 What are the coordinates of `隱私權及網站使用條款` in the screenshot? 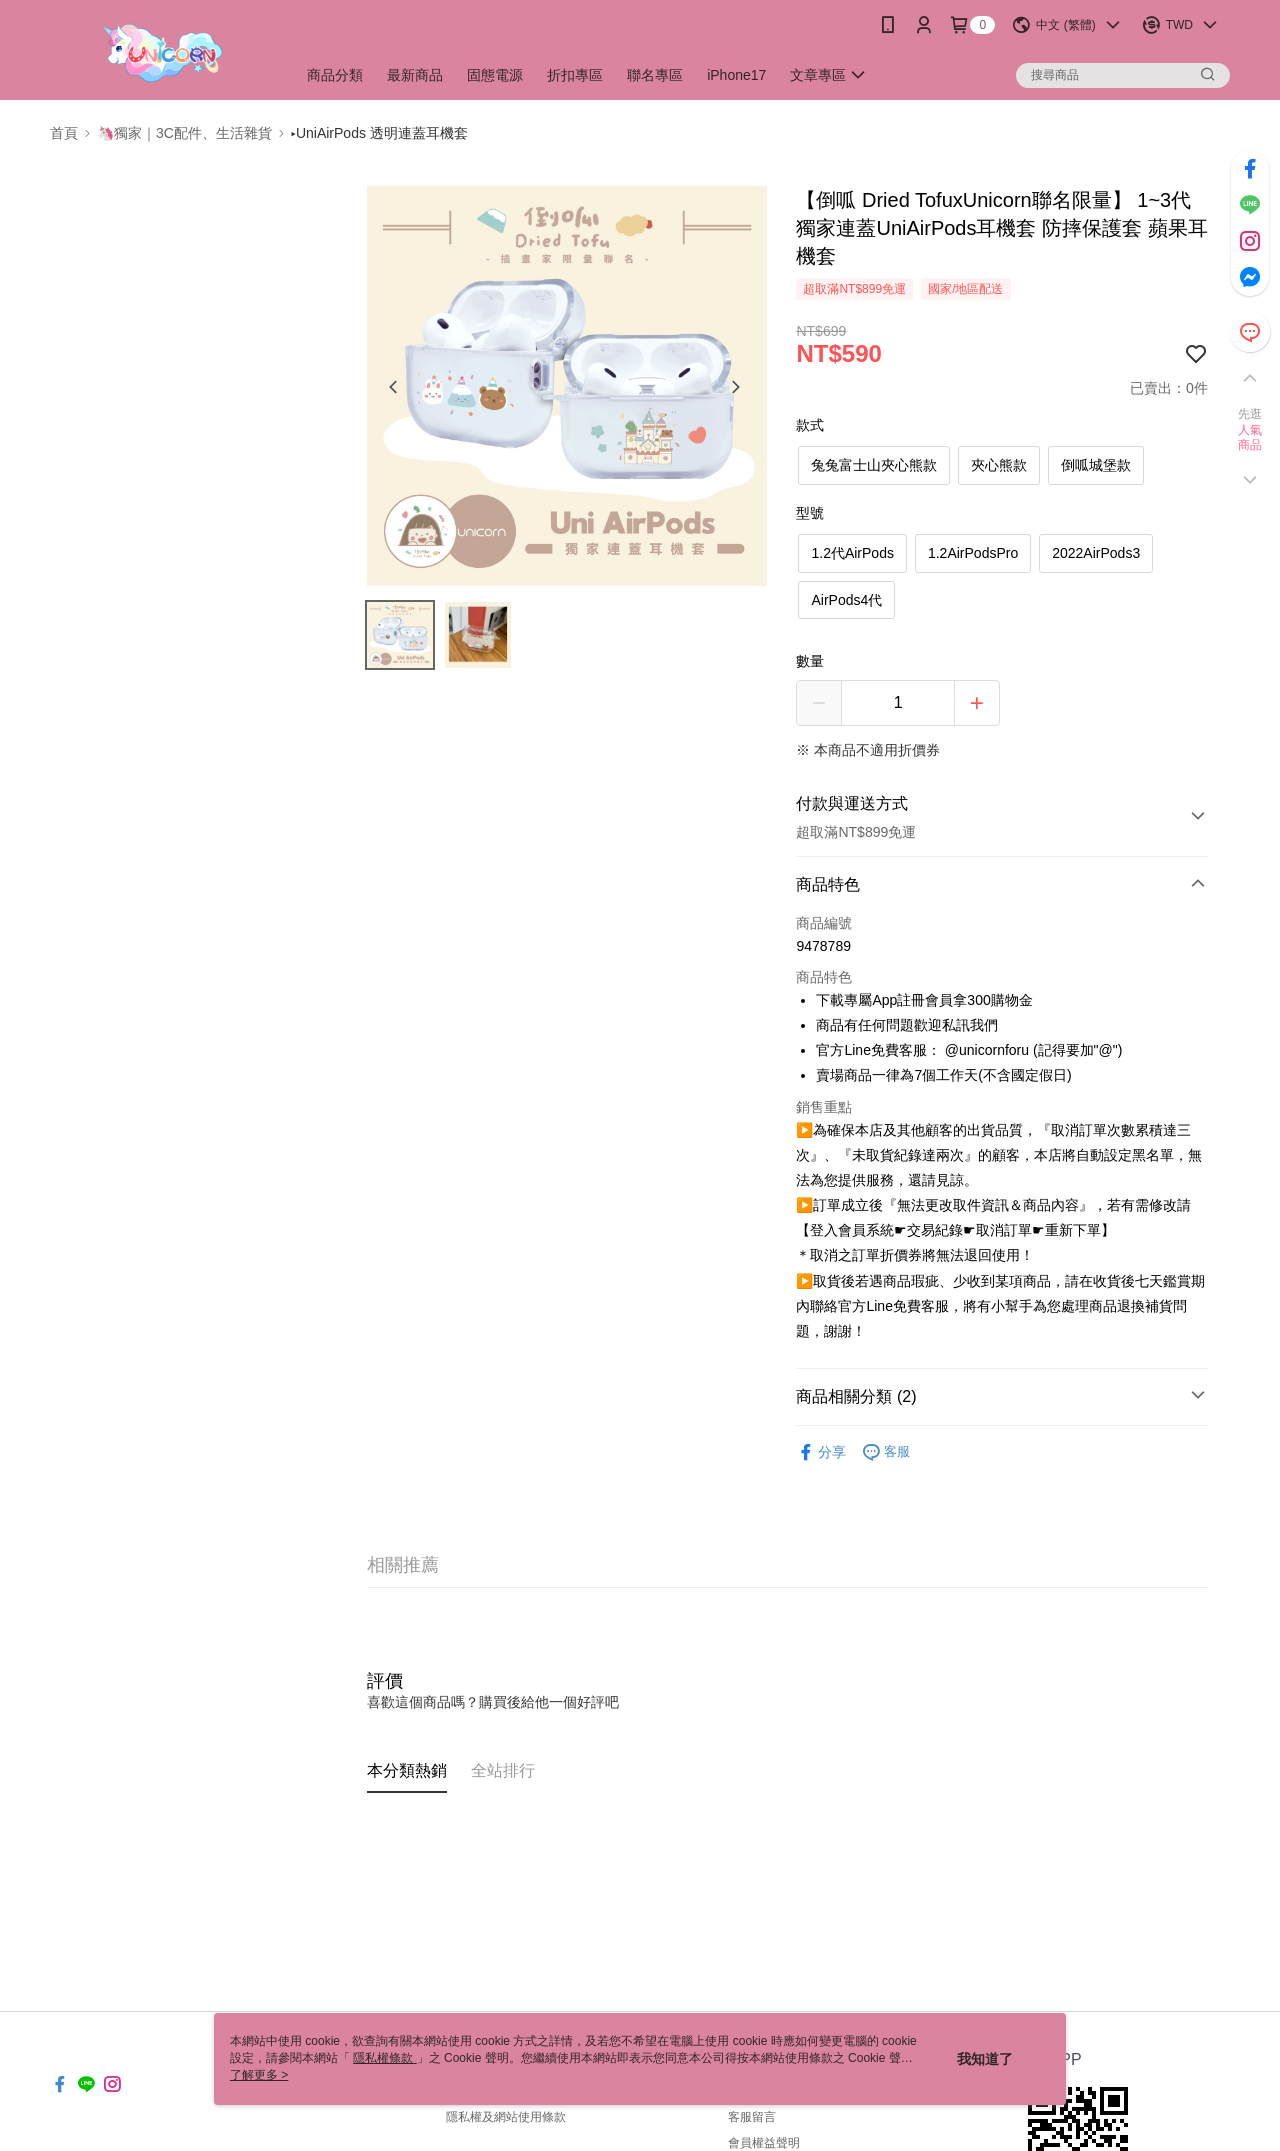 It's located at (506, 2117).